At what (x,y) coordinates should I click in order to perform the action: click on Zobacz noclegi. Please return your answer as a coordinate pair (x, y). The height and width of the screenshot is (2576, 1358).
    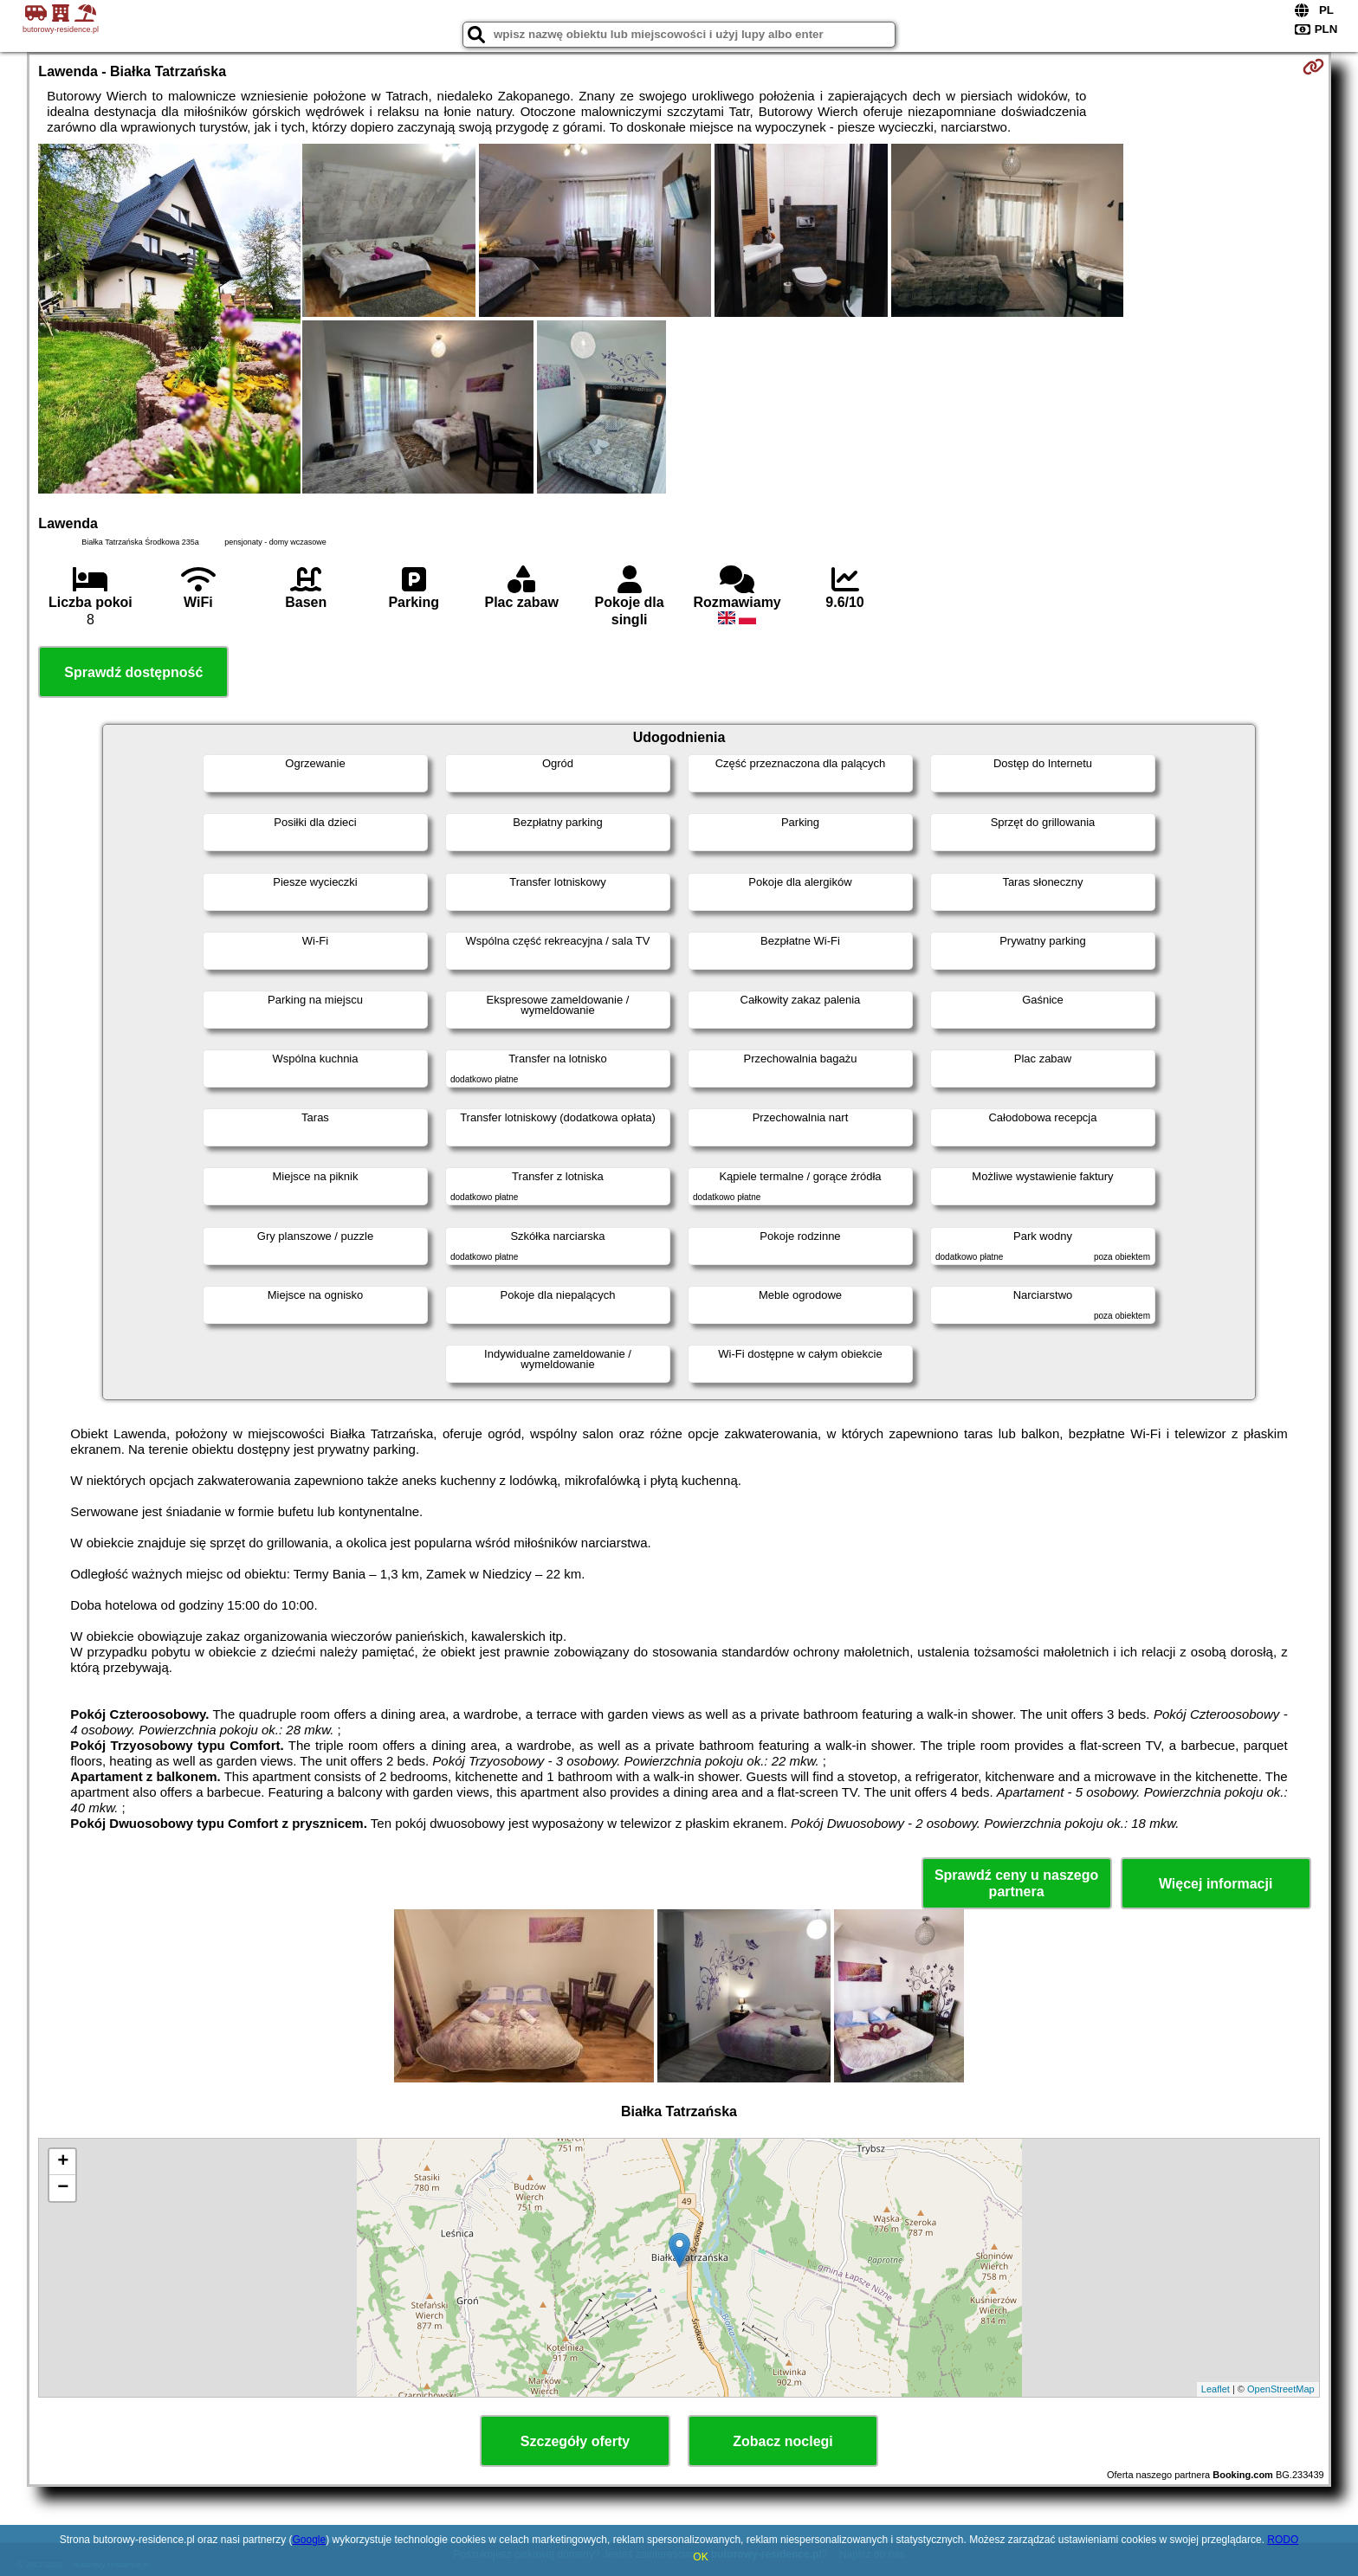
    Looking at the image, I should click on (783, 2441).